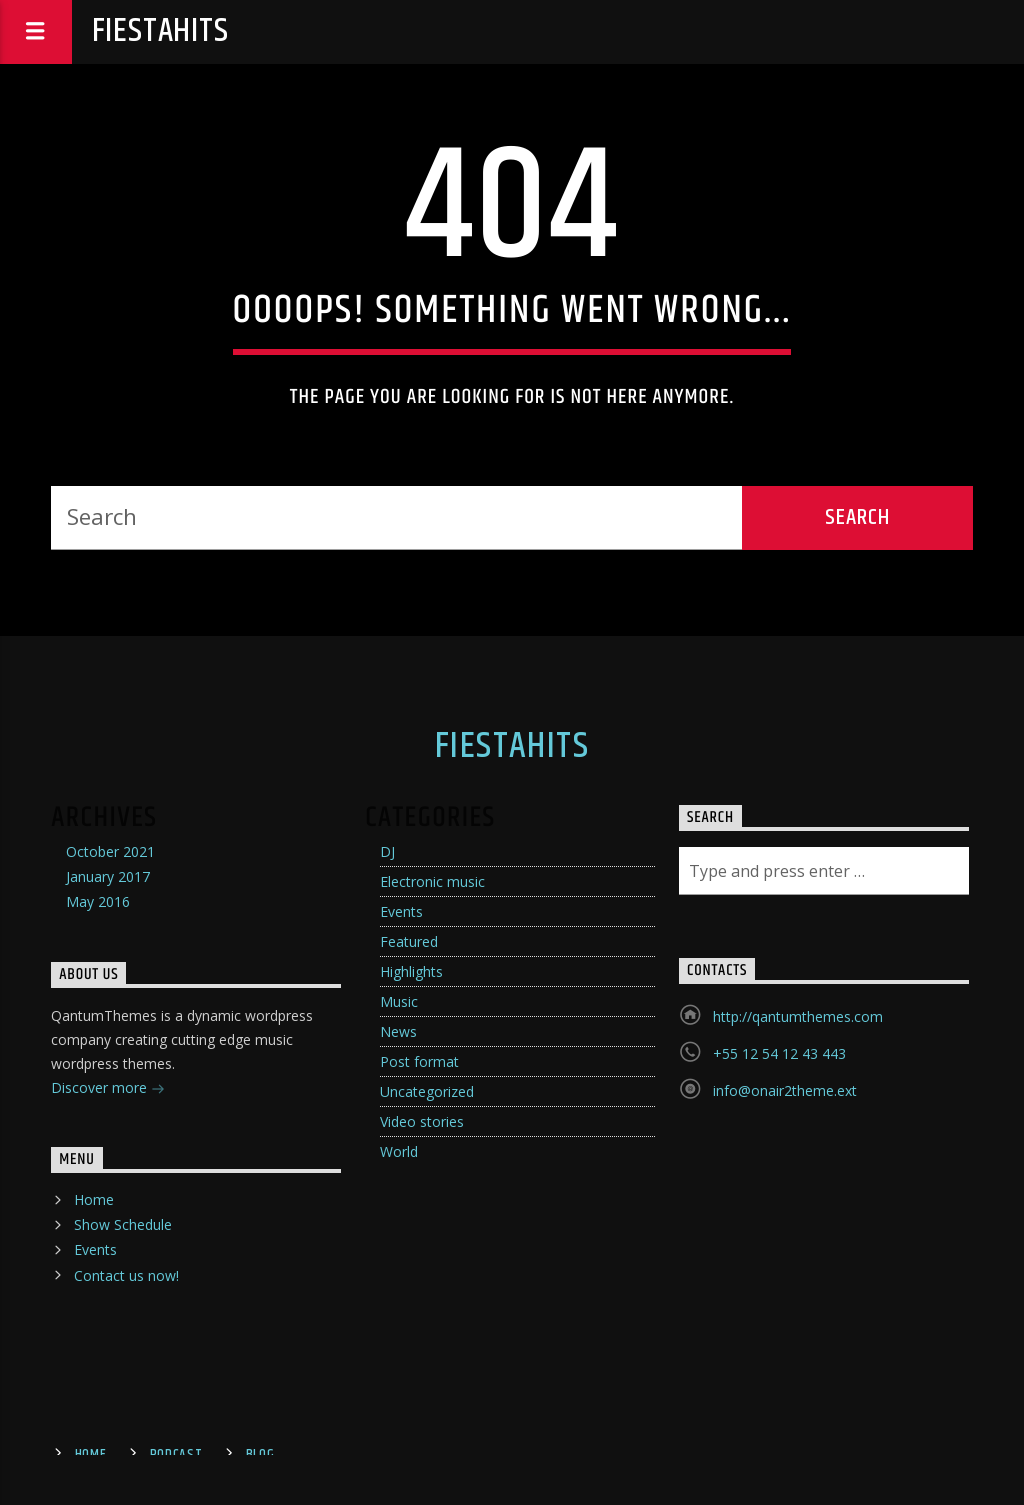 The image size is (1024, 1505). What do you see at coordinates (422, 1121) in the screenshot?
I see `Video stories` at bounding box center [422, 1121].